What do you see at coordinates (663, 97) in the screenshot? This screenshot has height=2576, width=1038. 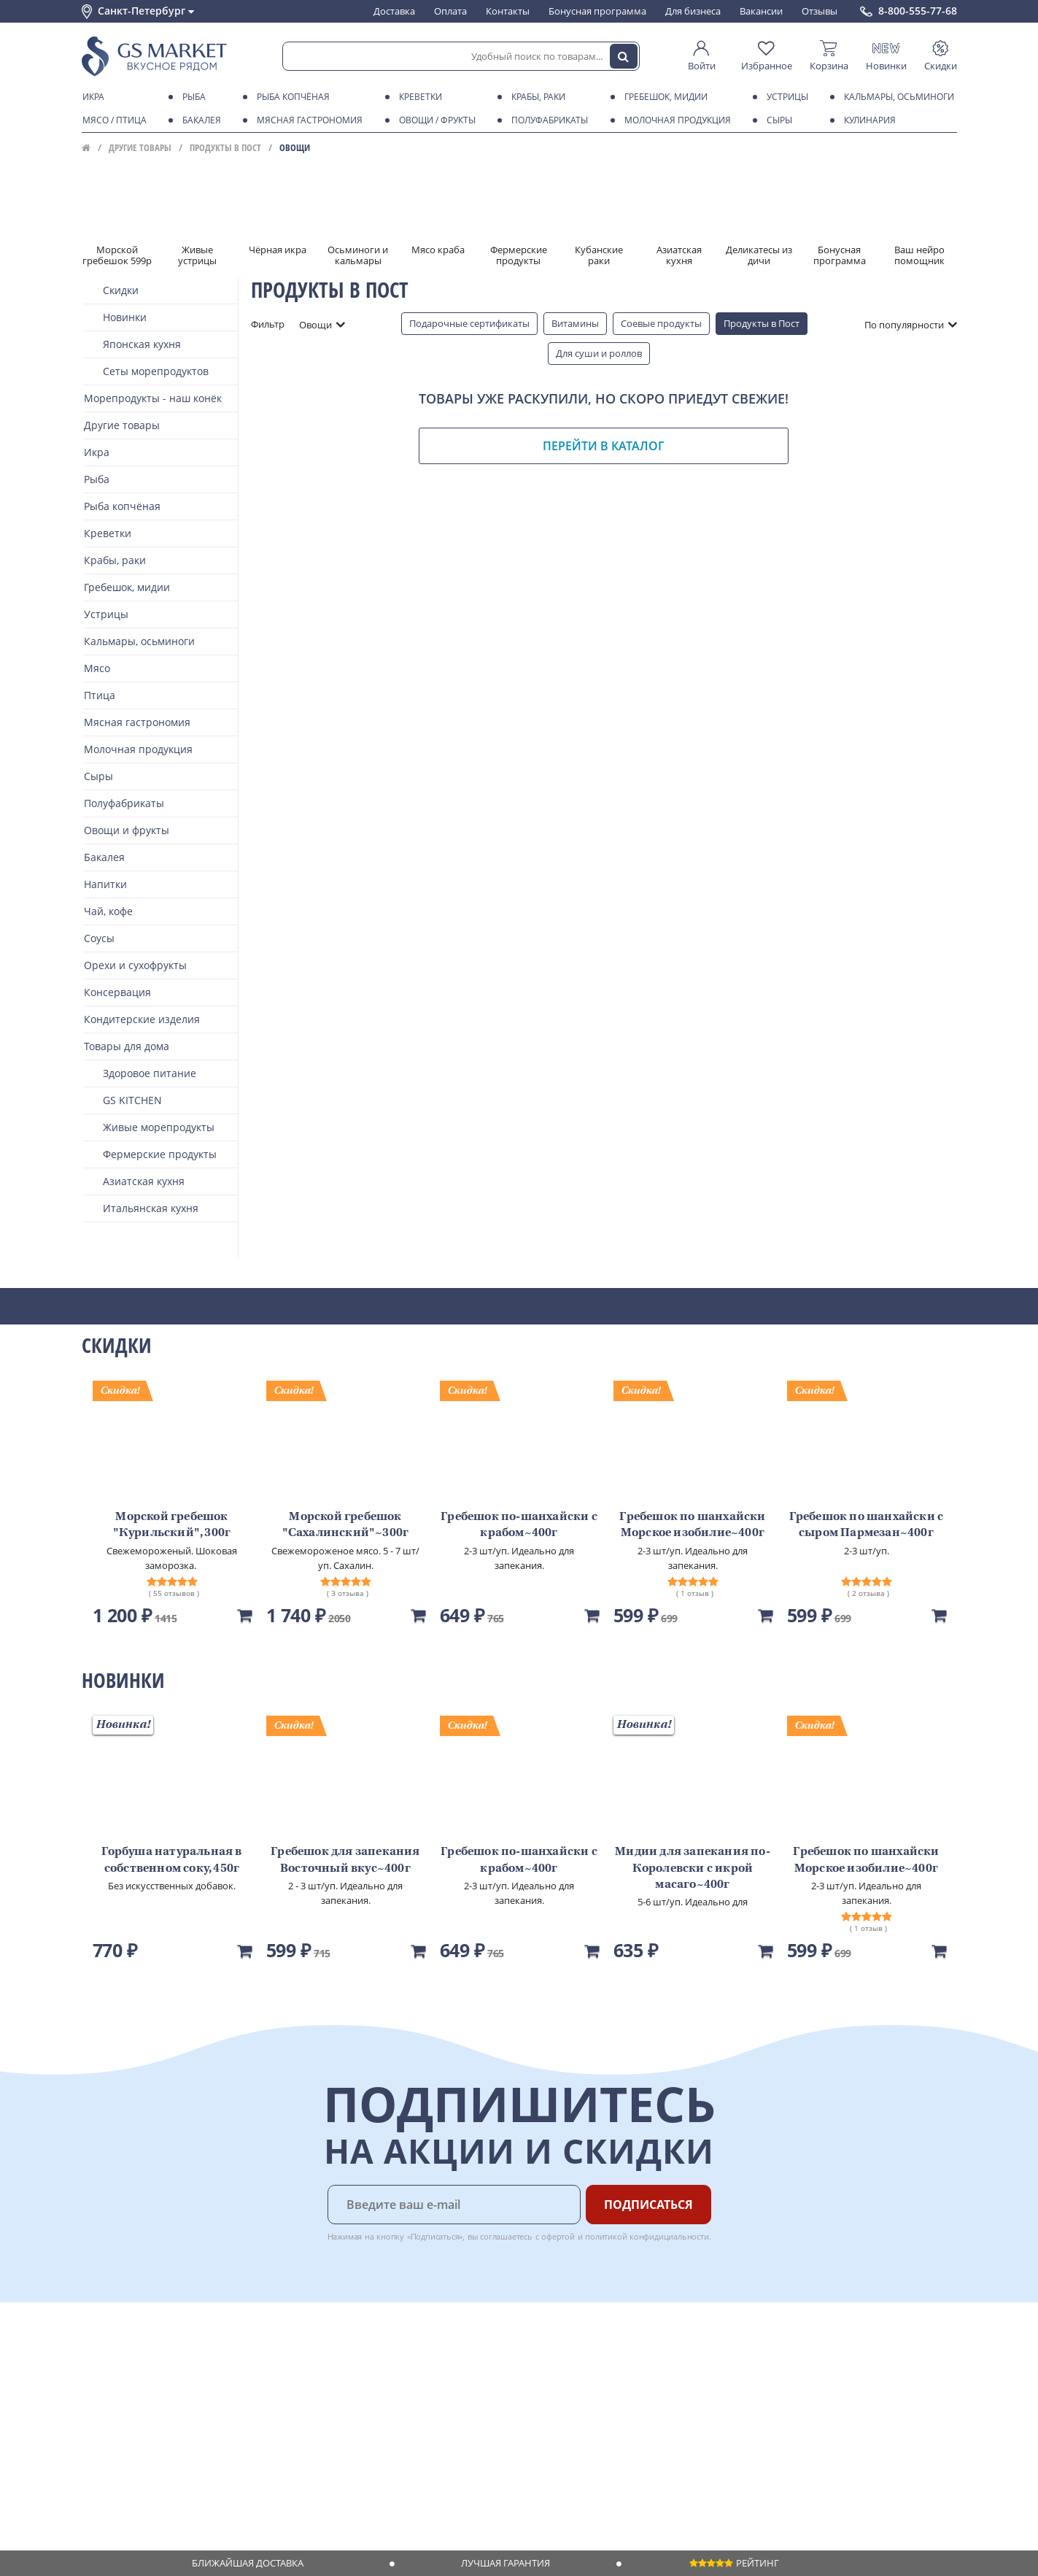 I see `Гребешок, мидии` at bounding box center [663, 97].